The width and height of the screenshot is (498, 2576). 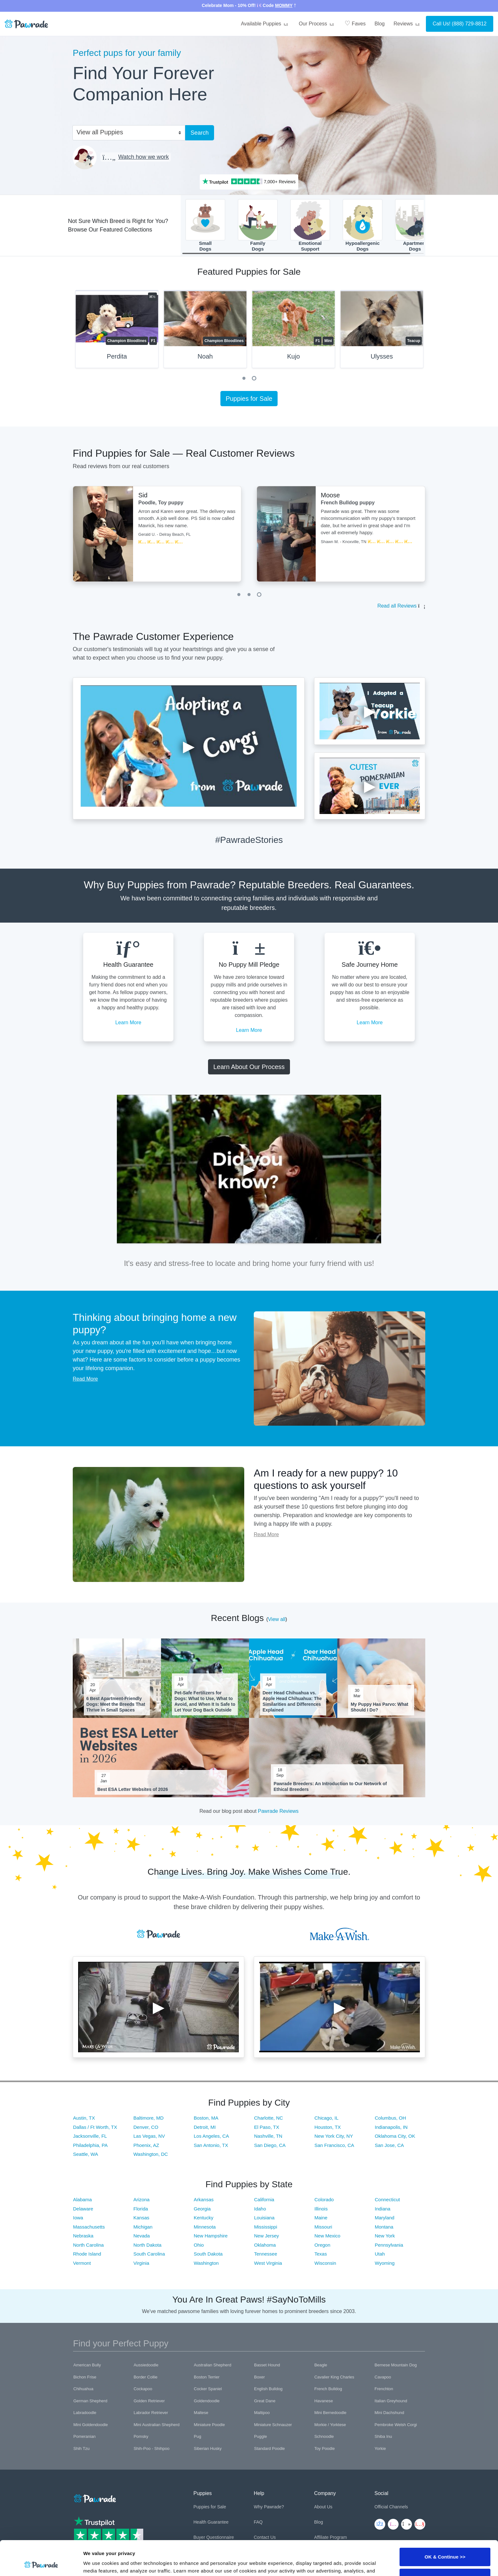 What do you see at coordinates (117, 331) in the screenshot?
I see `[tabpanel]` at bounding box center [117, 331].